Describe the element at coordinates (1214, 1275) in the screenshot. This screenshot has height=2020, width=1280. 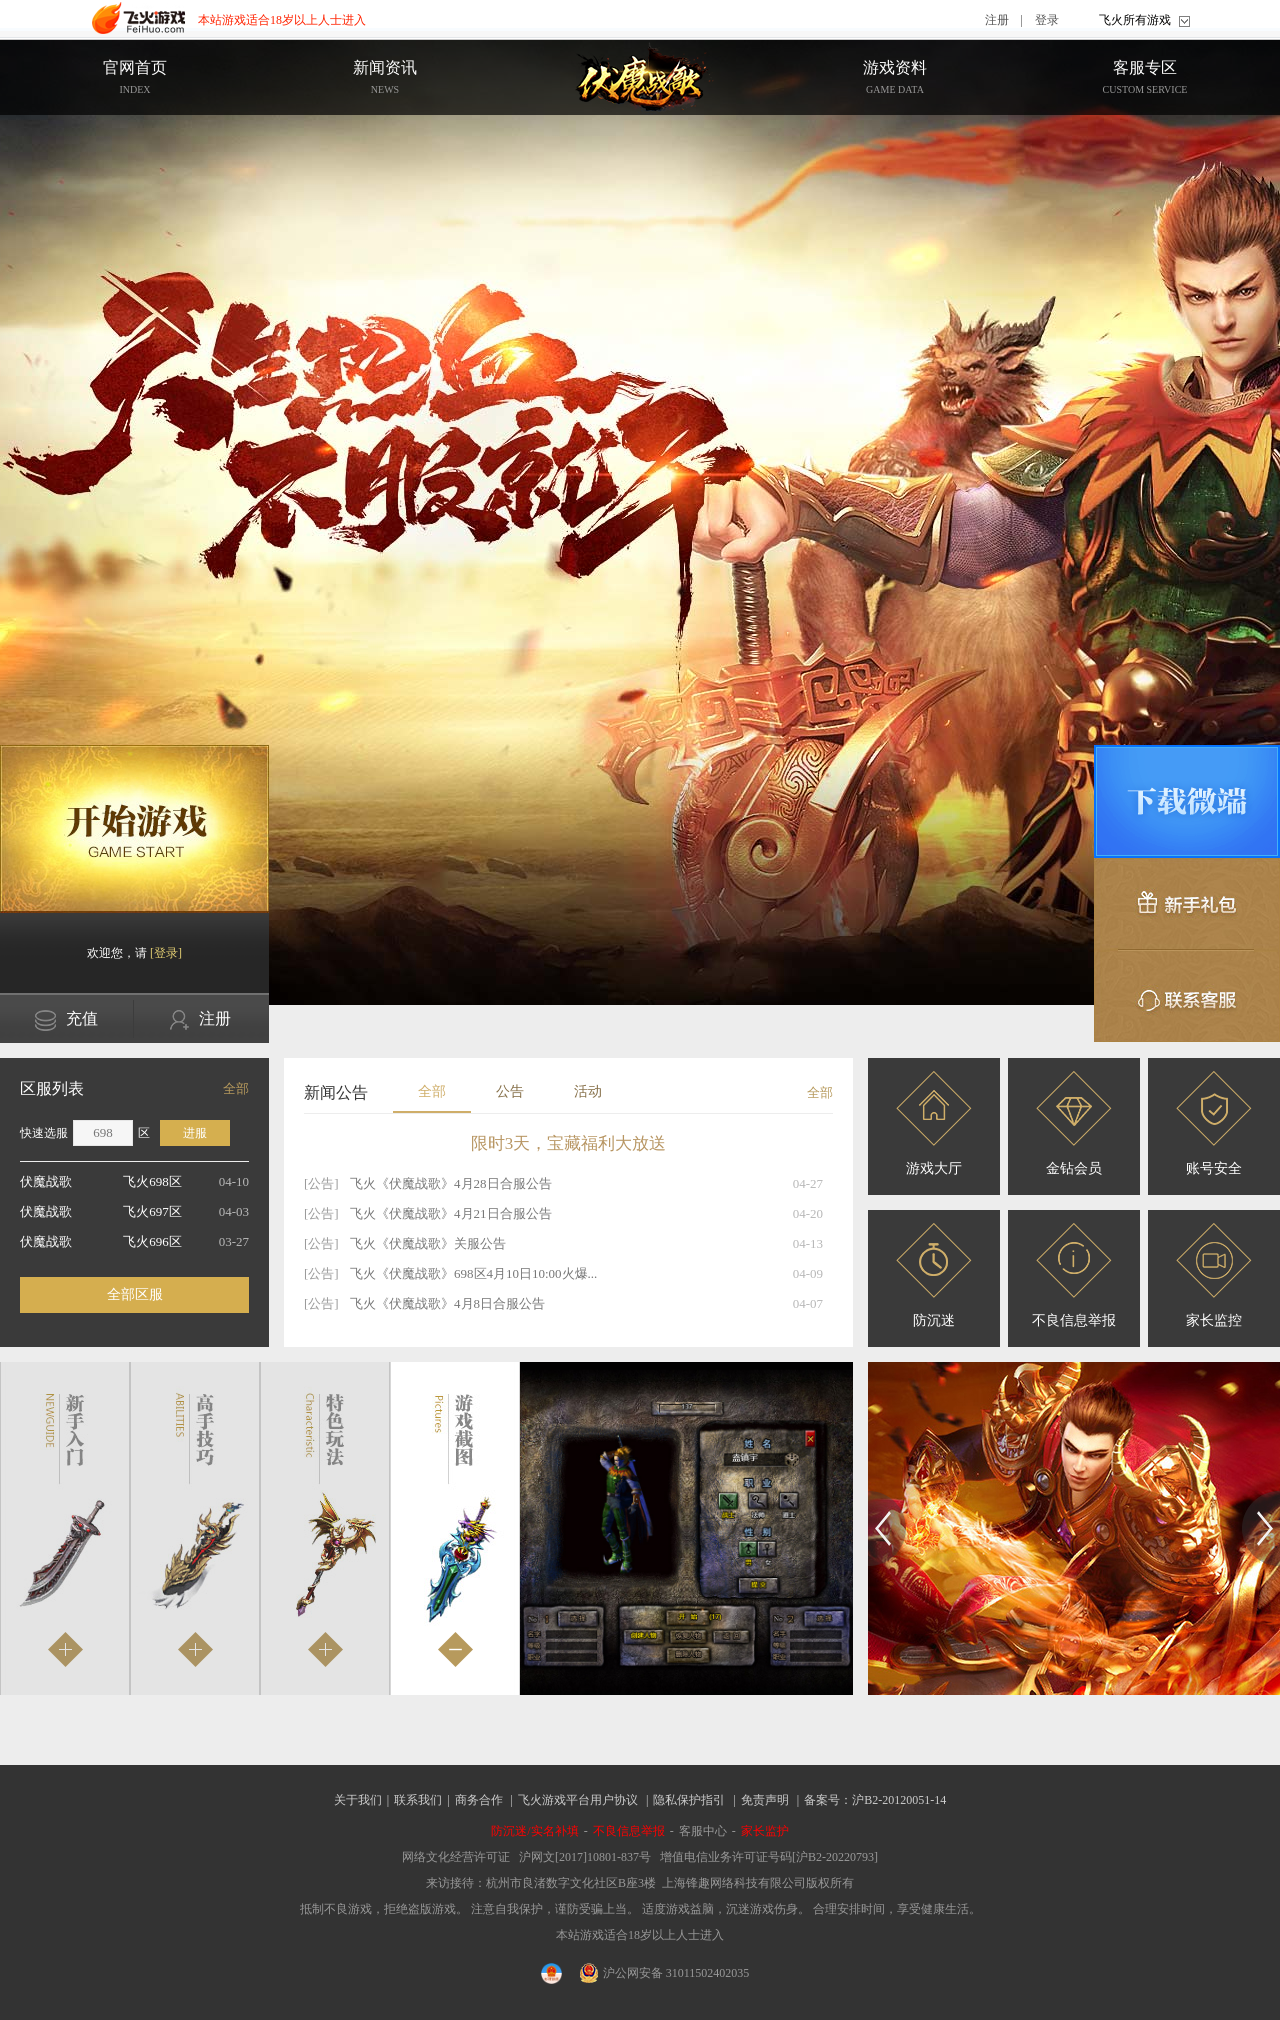
I see `家长监控` at that location.